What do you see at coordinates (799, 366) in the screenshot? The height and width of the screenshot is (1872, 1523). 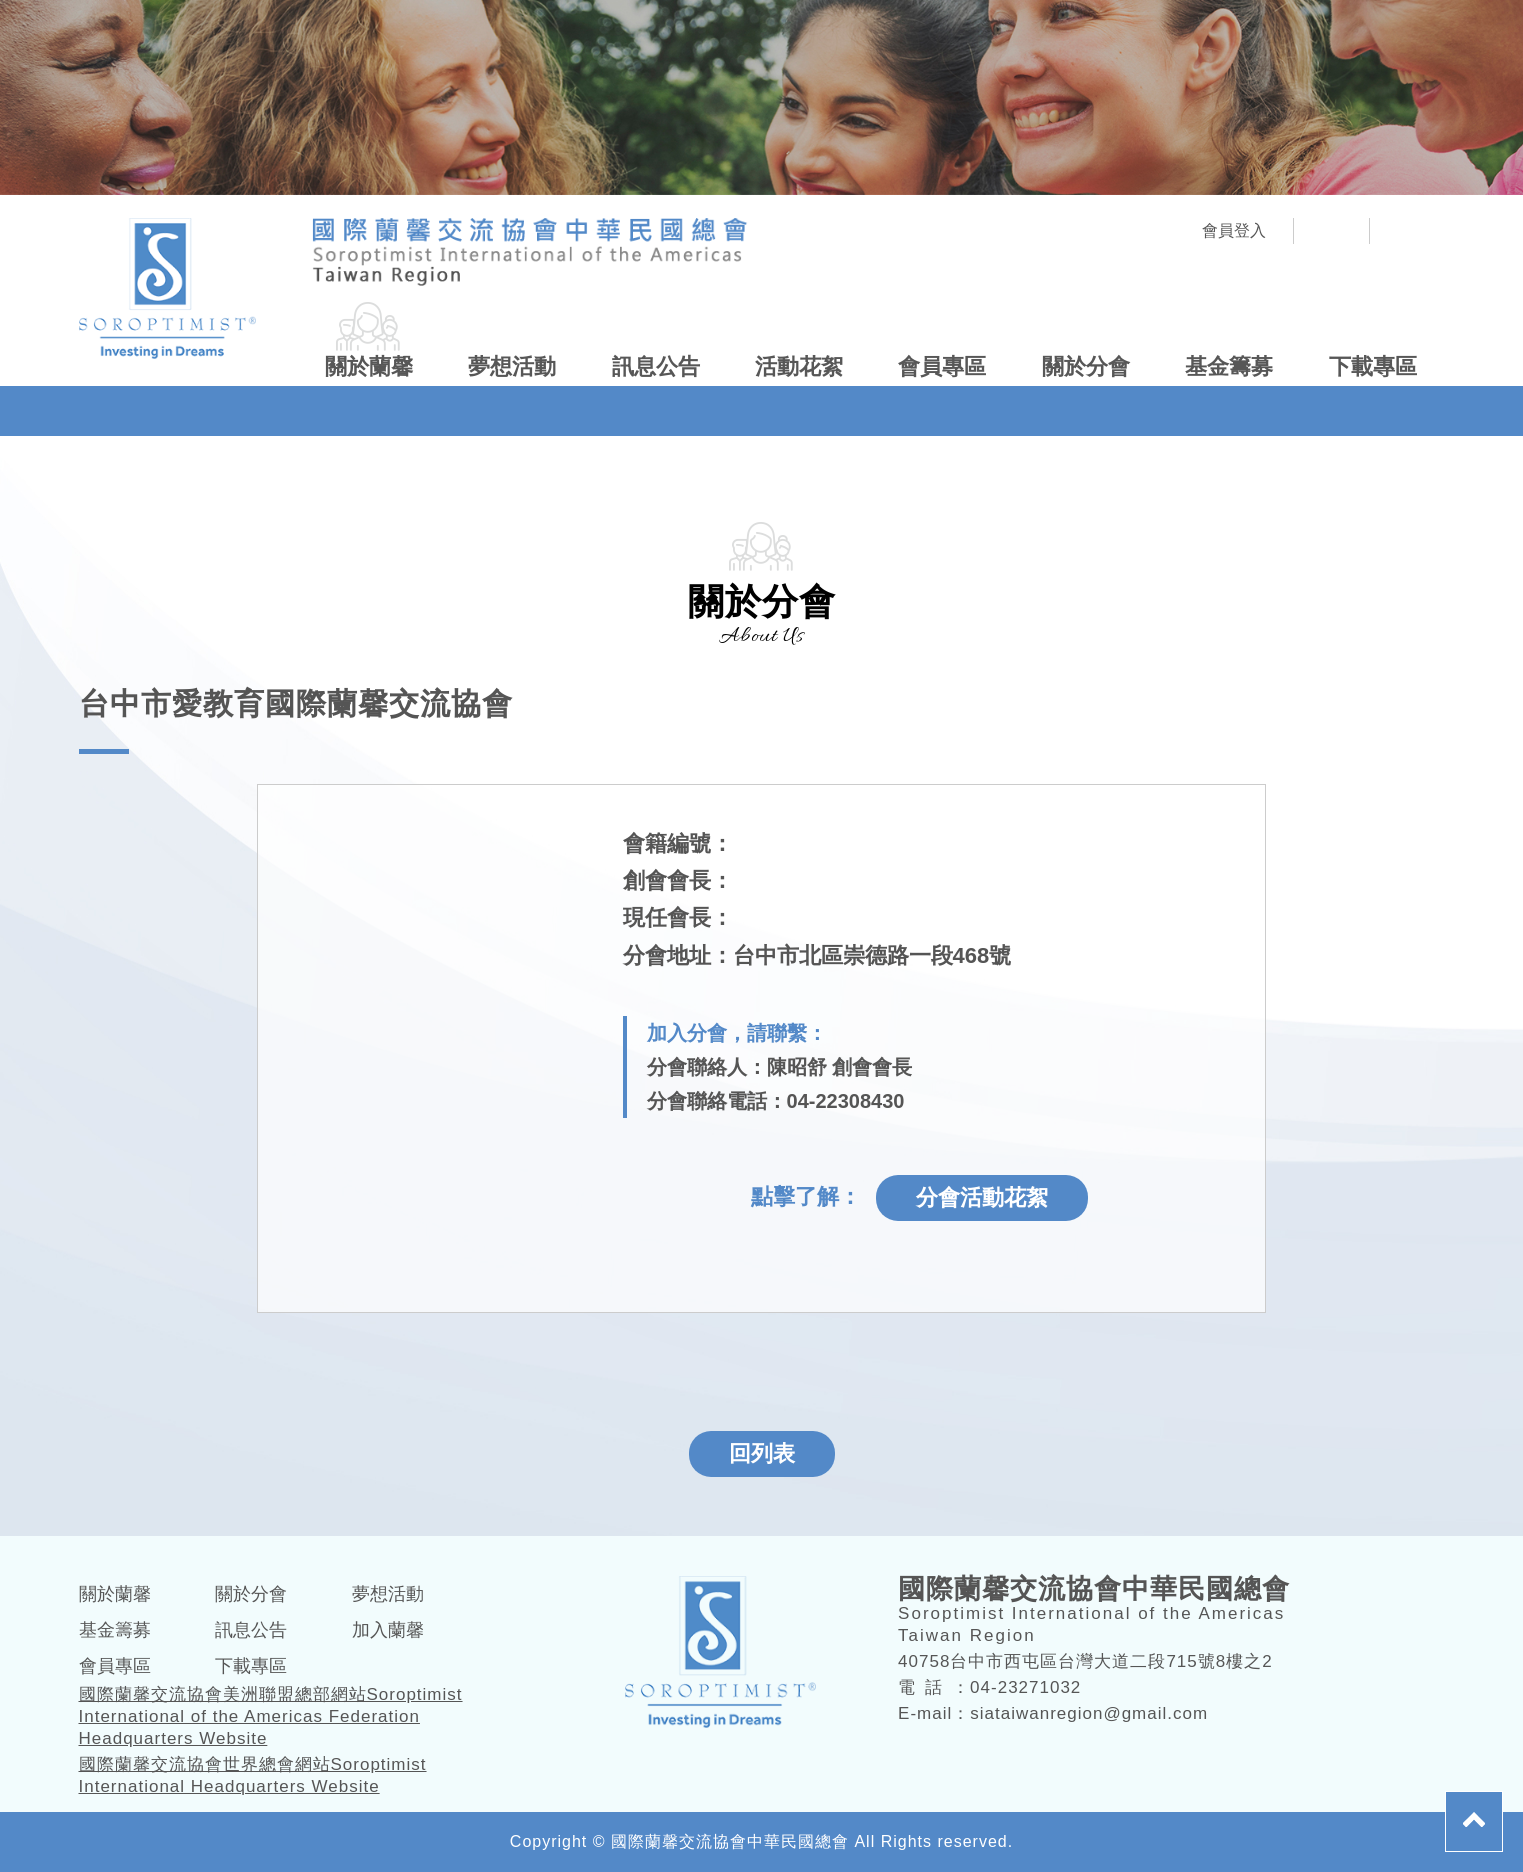 I see `活動花絮` at bounding box center [799, 366].